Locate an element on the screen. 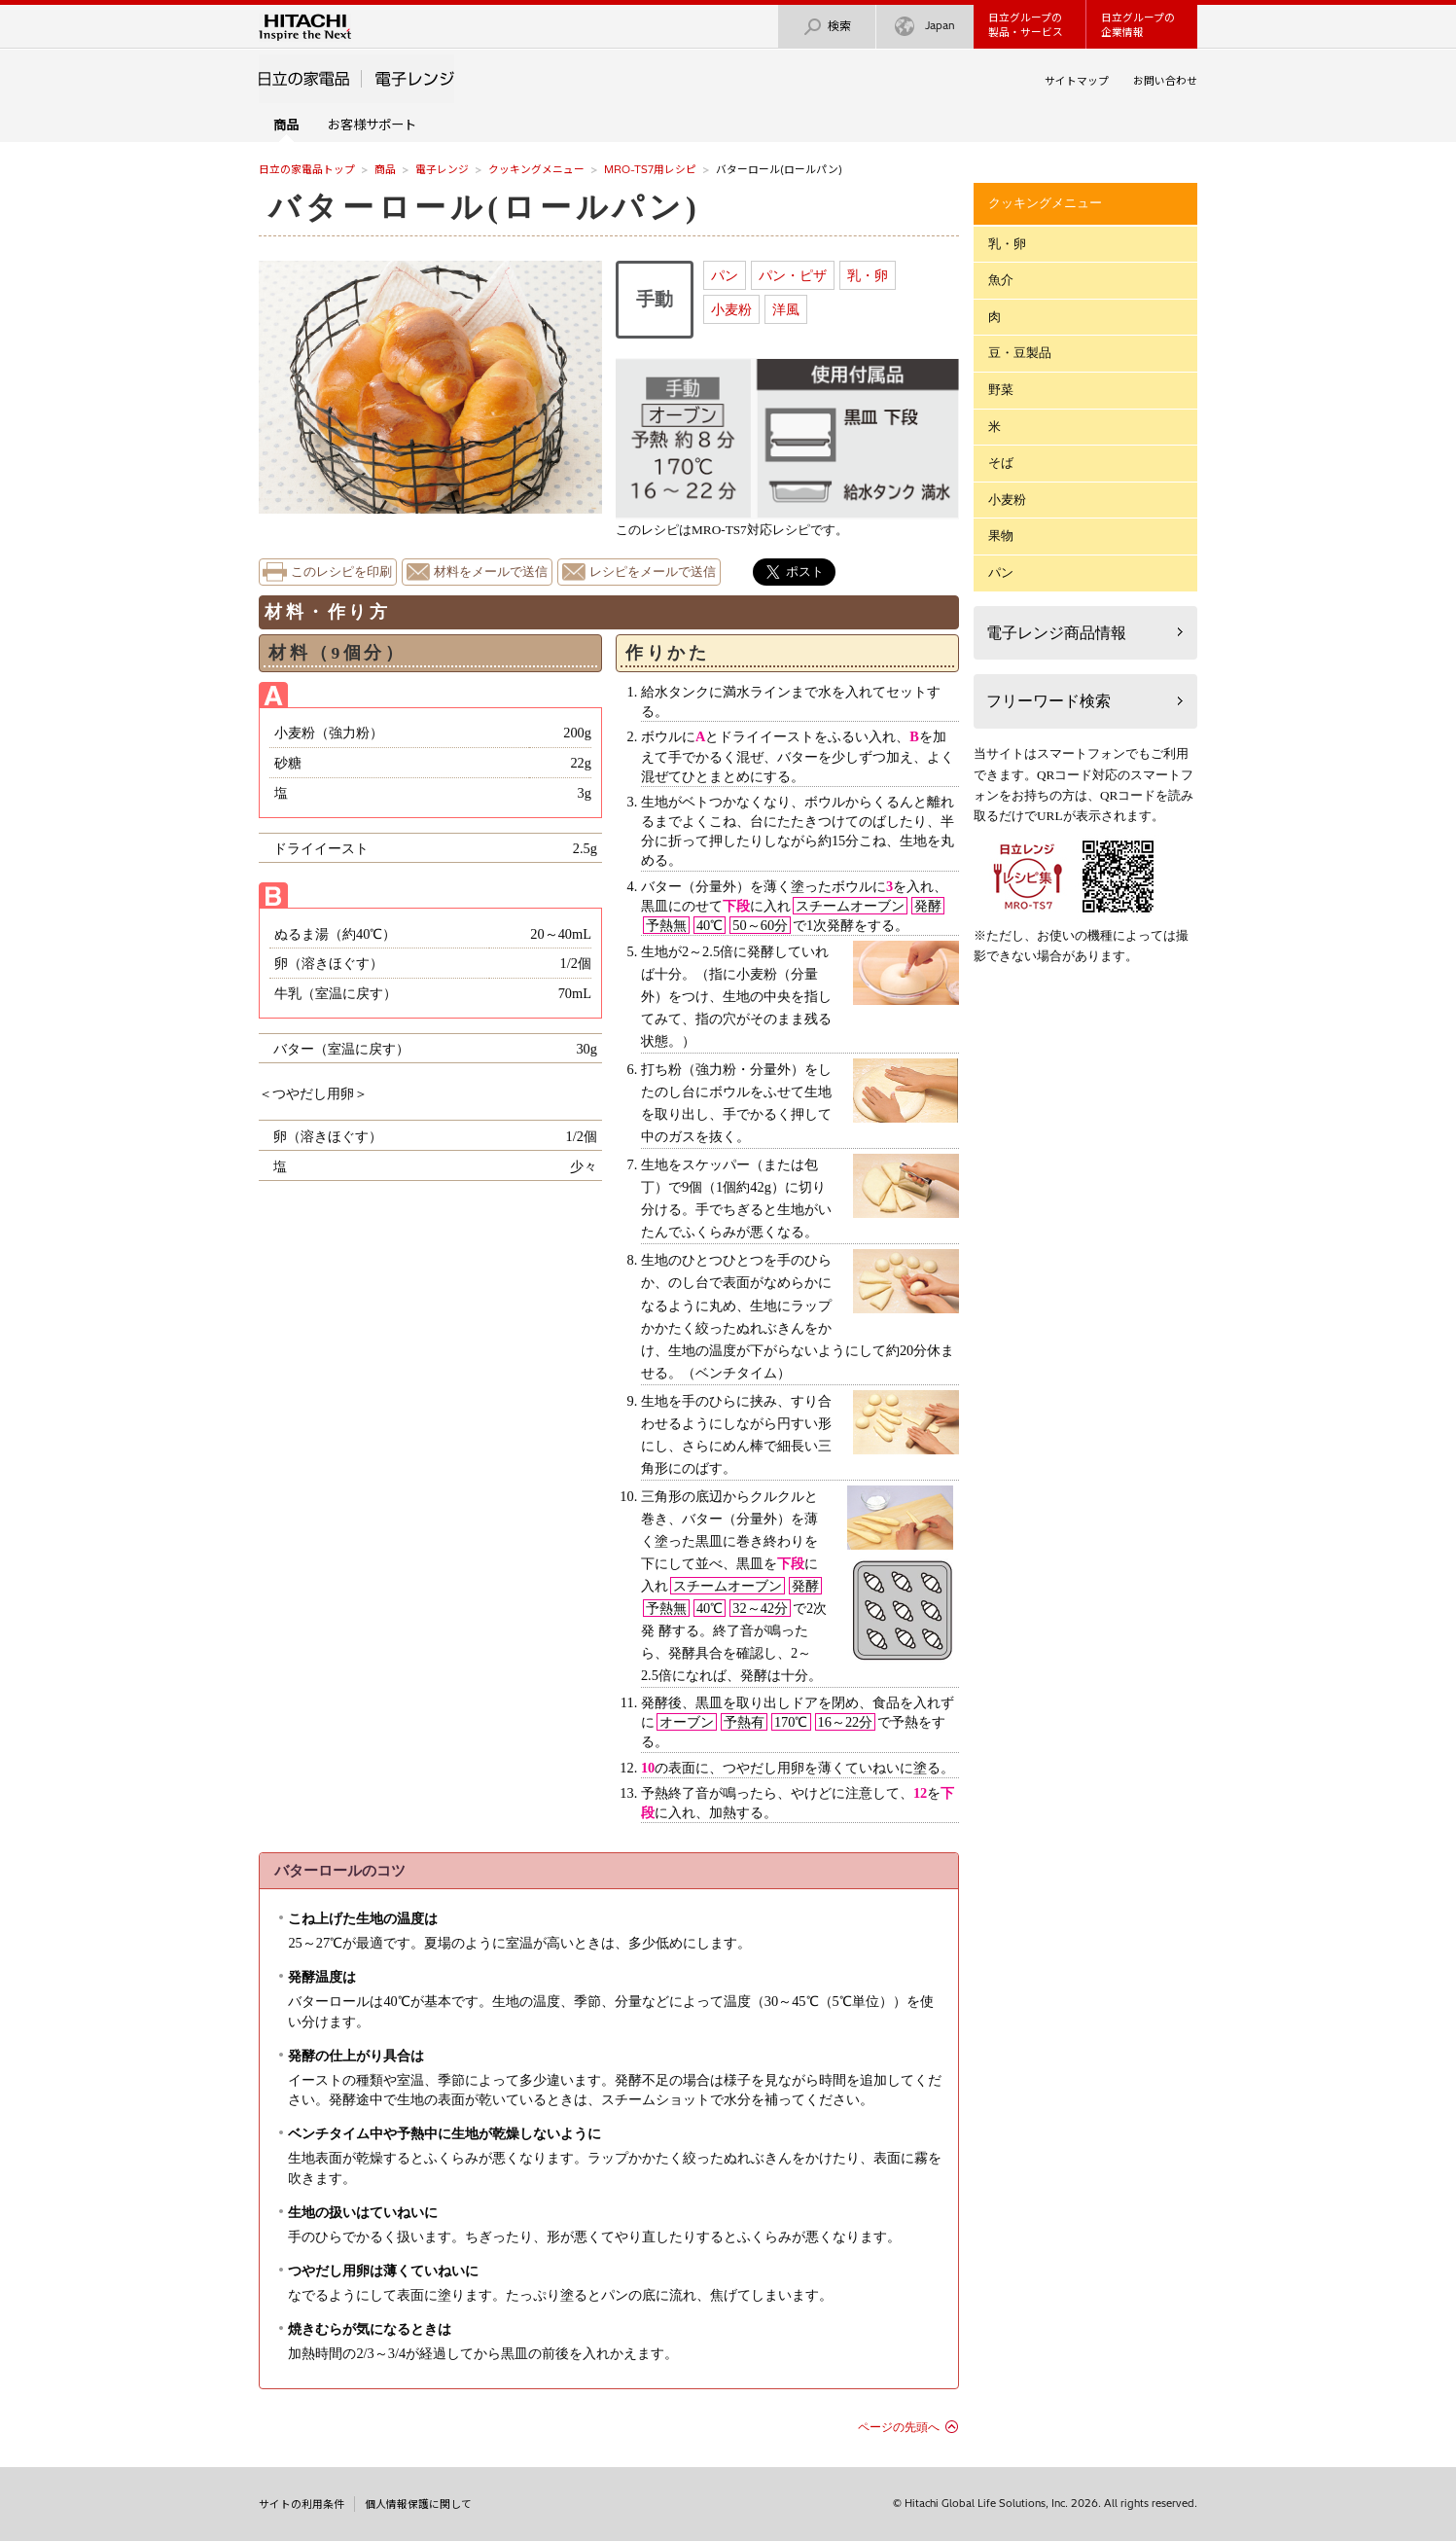 Image resolution: width=1456 pixels, height=2541 pixels. Japan is located at coordinates (925, 27).